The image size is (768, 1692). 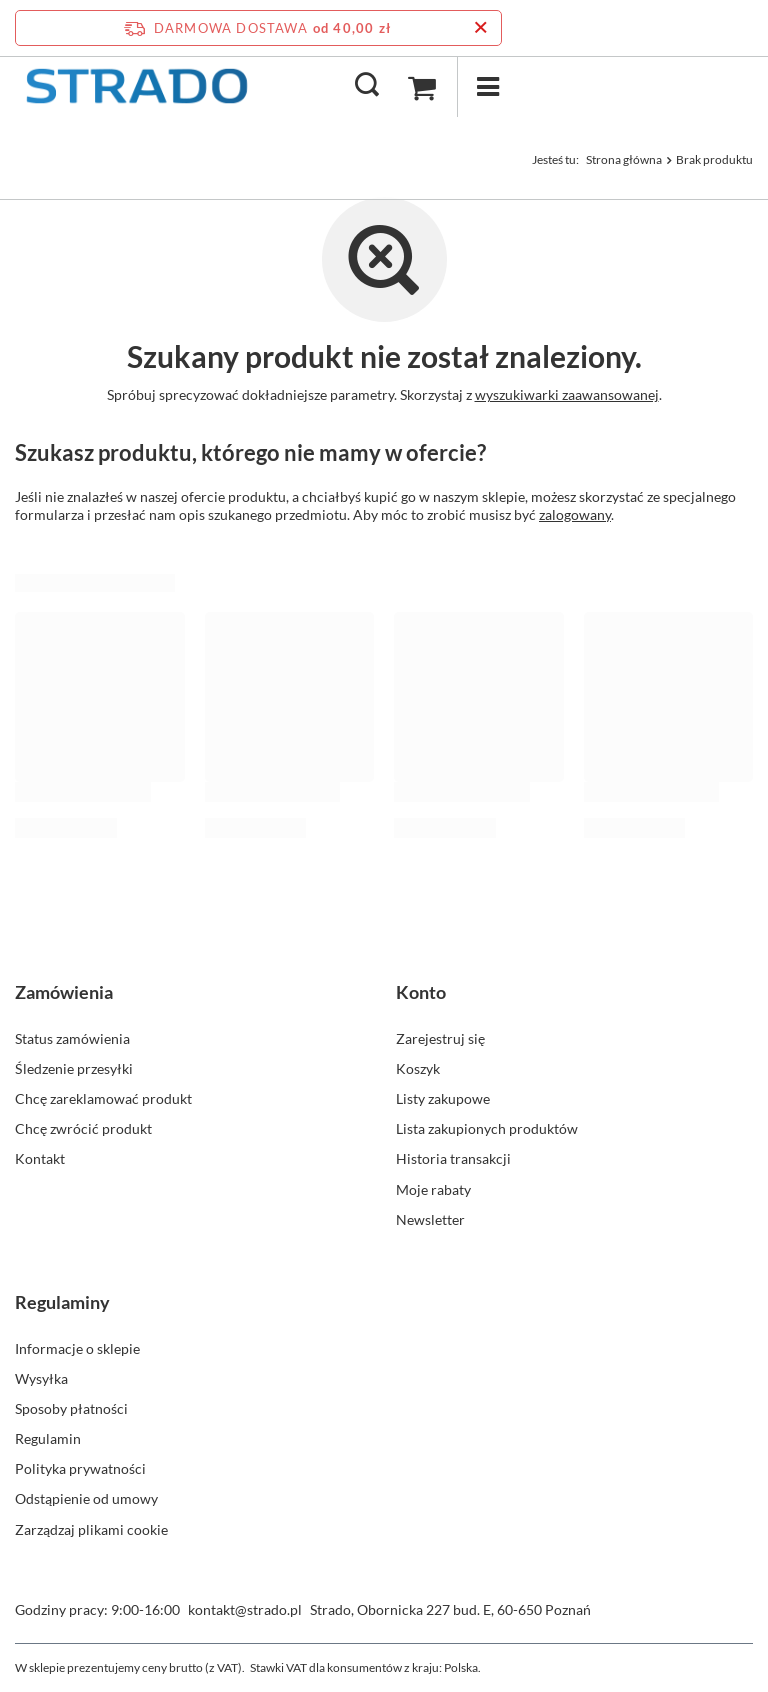 I want to click on Newsletter [Element stopki: Newsletter], so click(x=430, y=1219).